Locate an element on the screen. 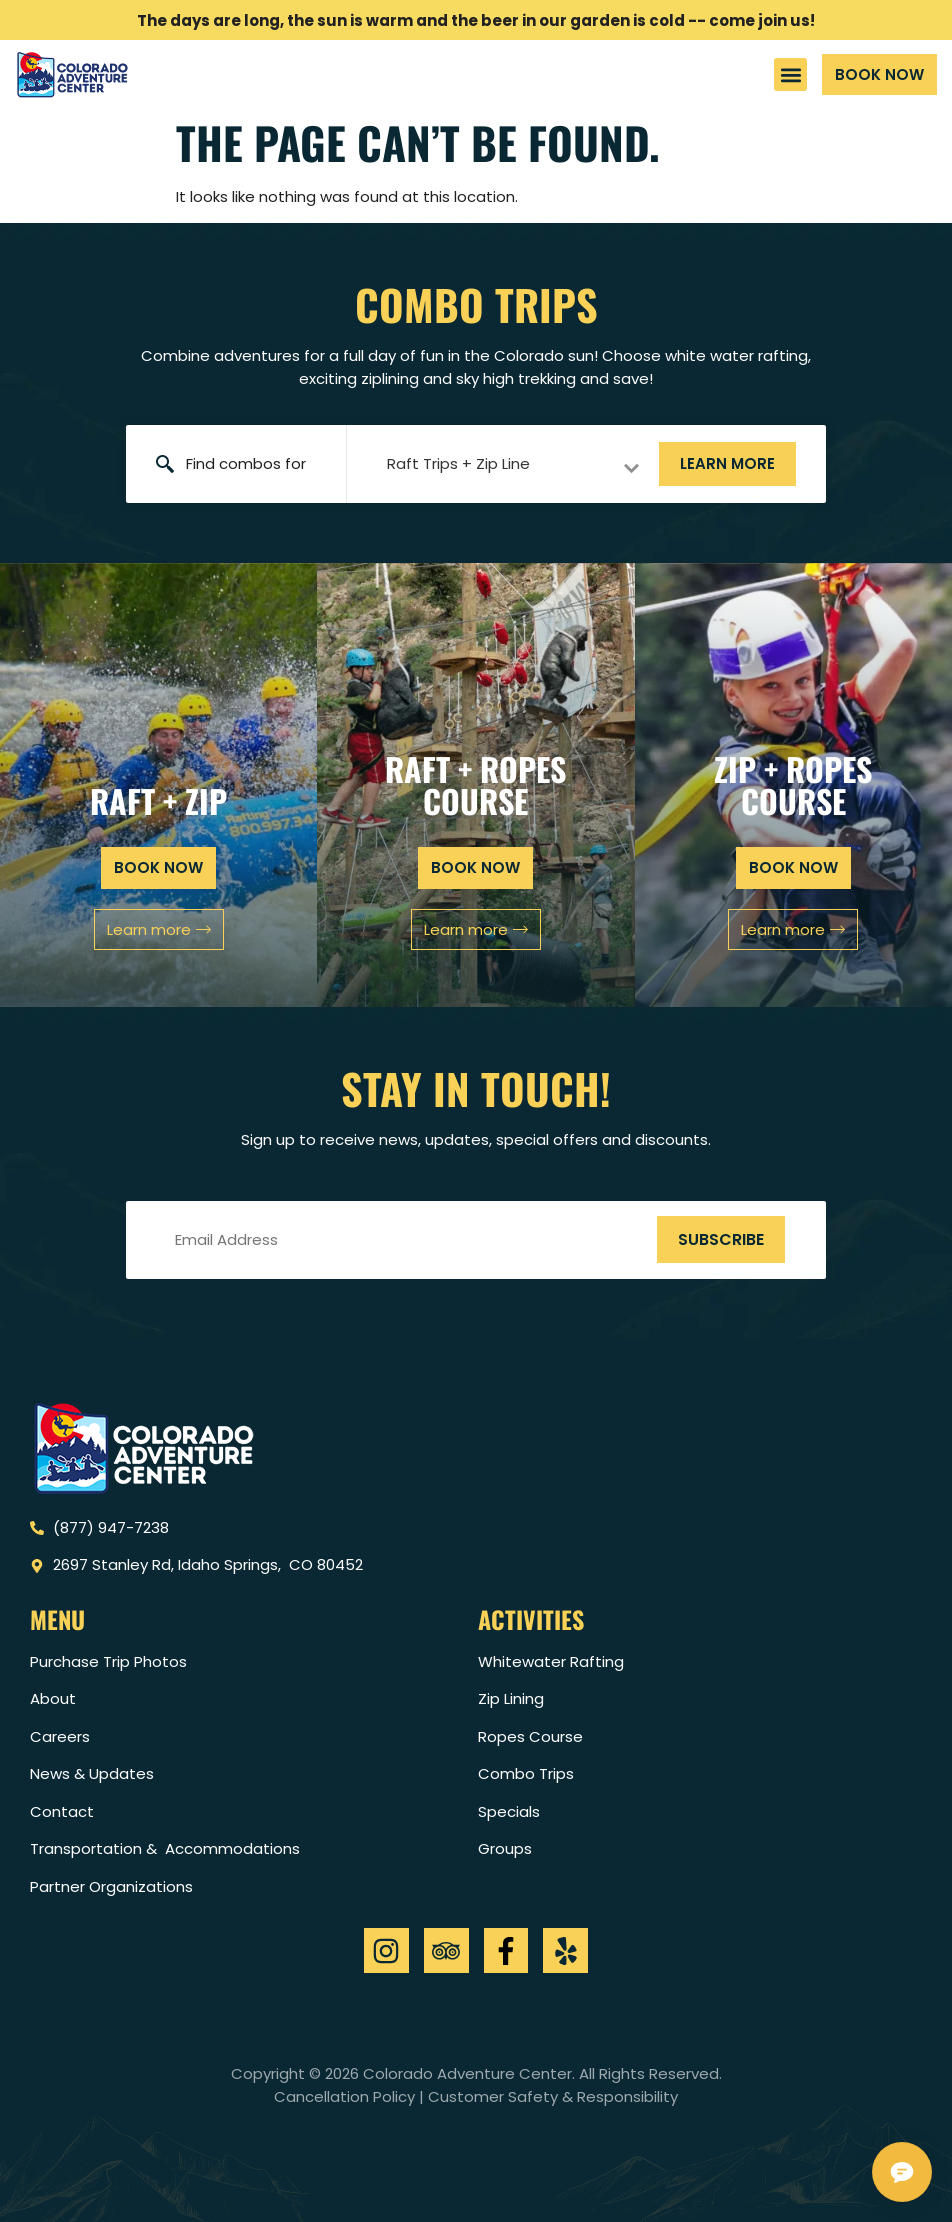 Image resolution: width=952 pixels, height=2222 pixels. Customer Safety & Responsibility is located at coordinates (553, 2096).